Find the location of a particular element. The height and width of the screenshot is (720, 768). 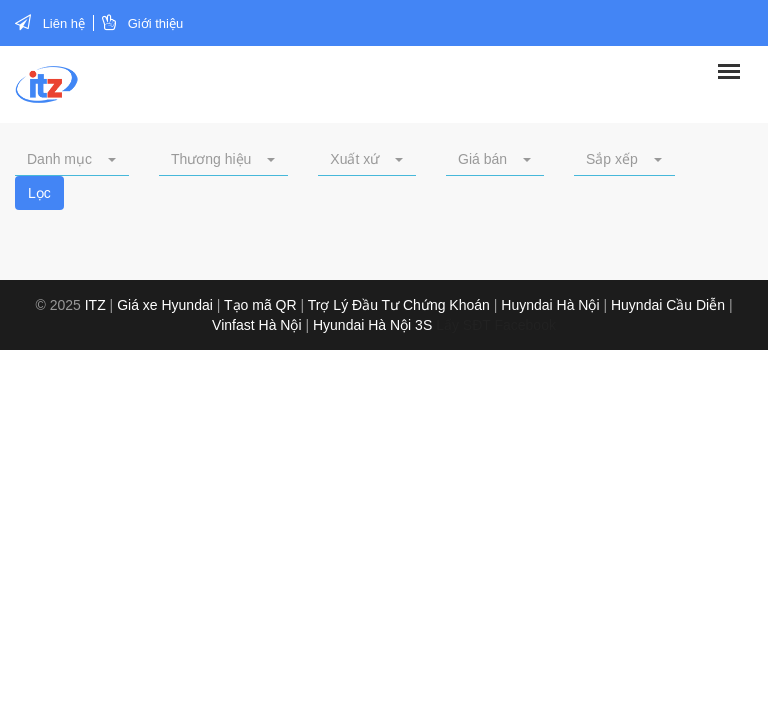

Vinfast Hà Nội is located at coordinates (256, 325).